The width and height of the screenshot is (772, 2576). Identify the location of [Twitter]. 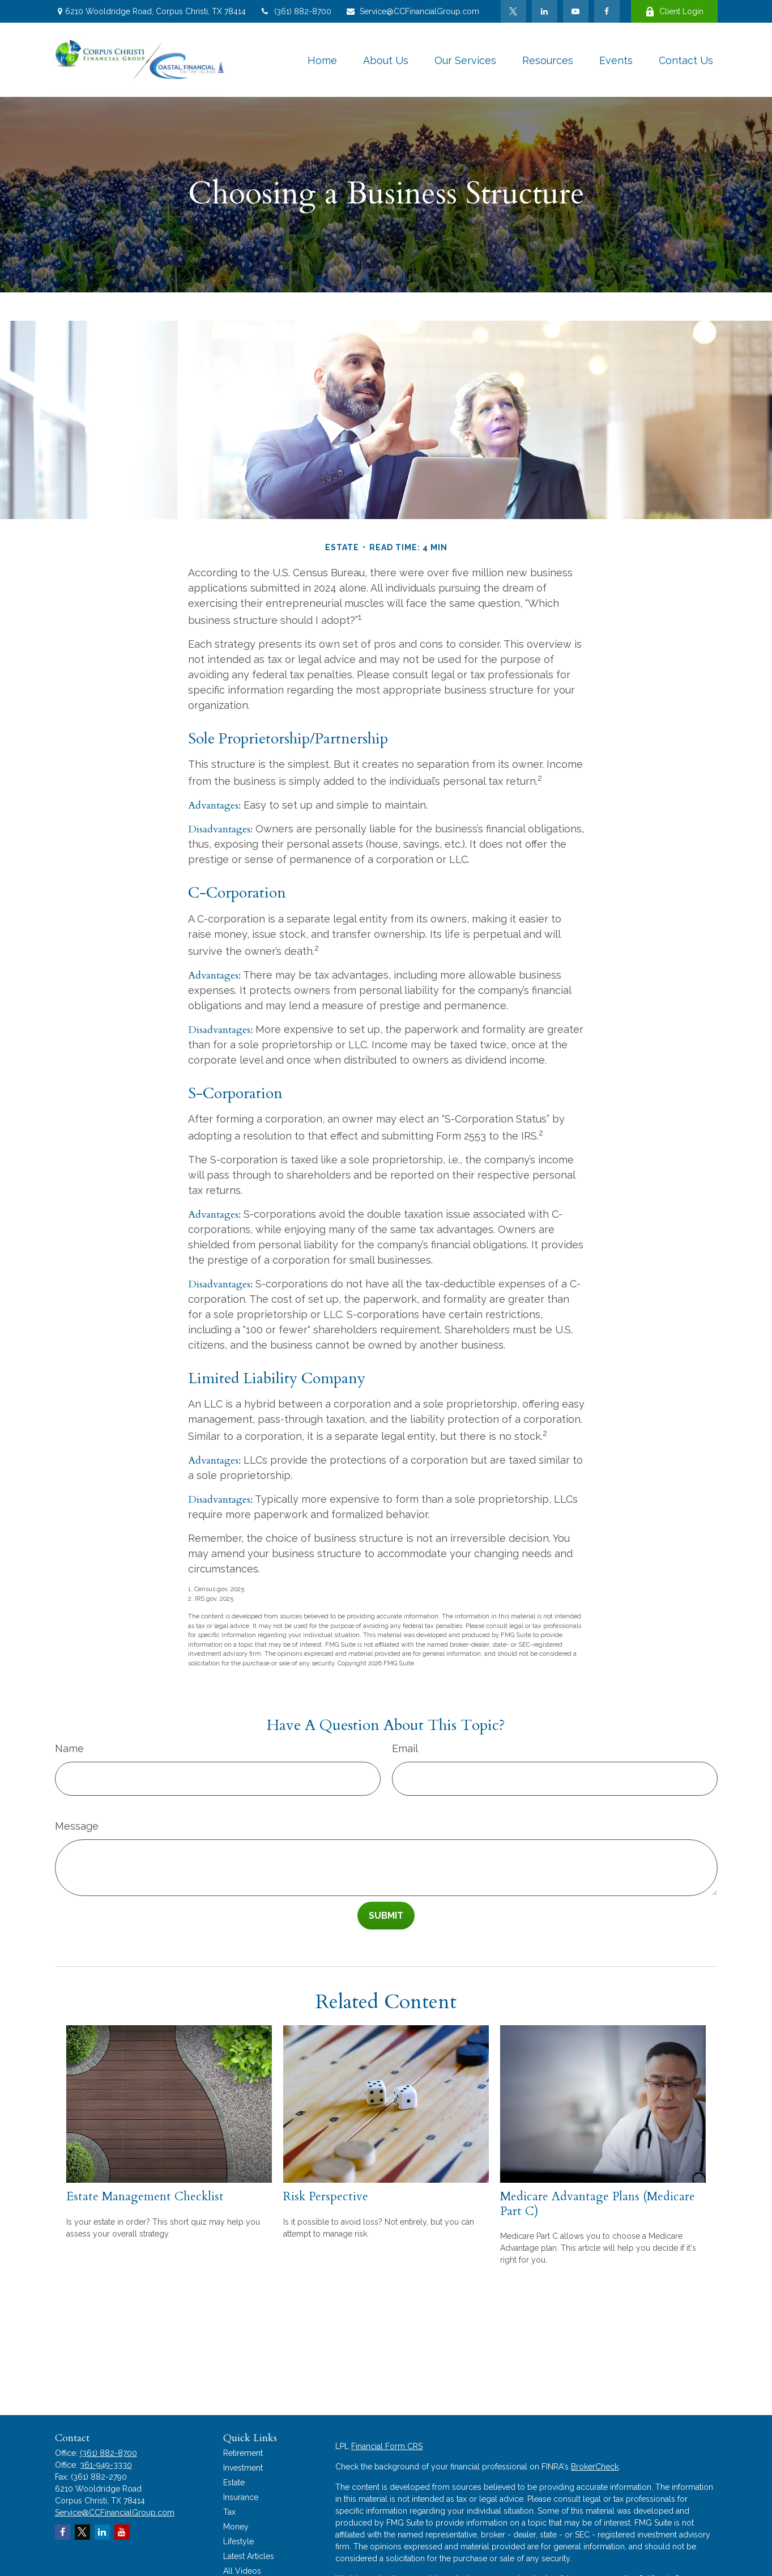
(513, 11).